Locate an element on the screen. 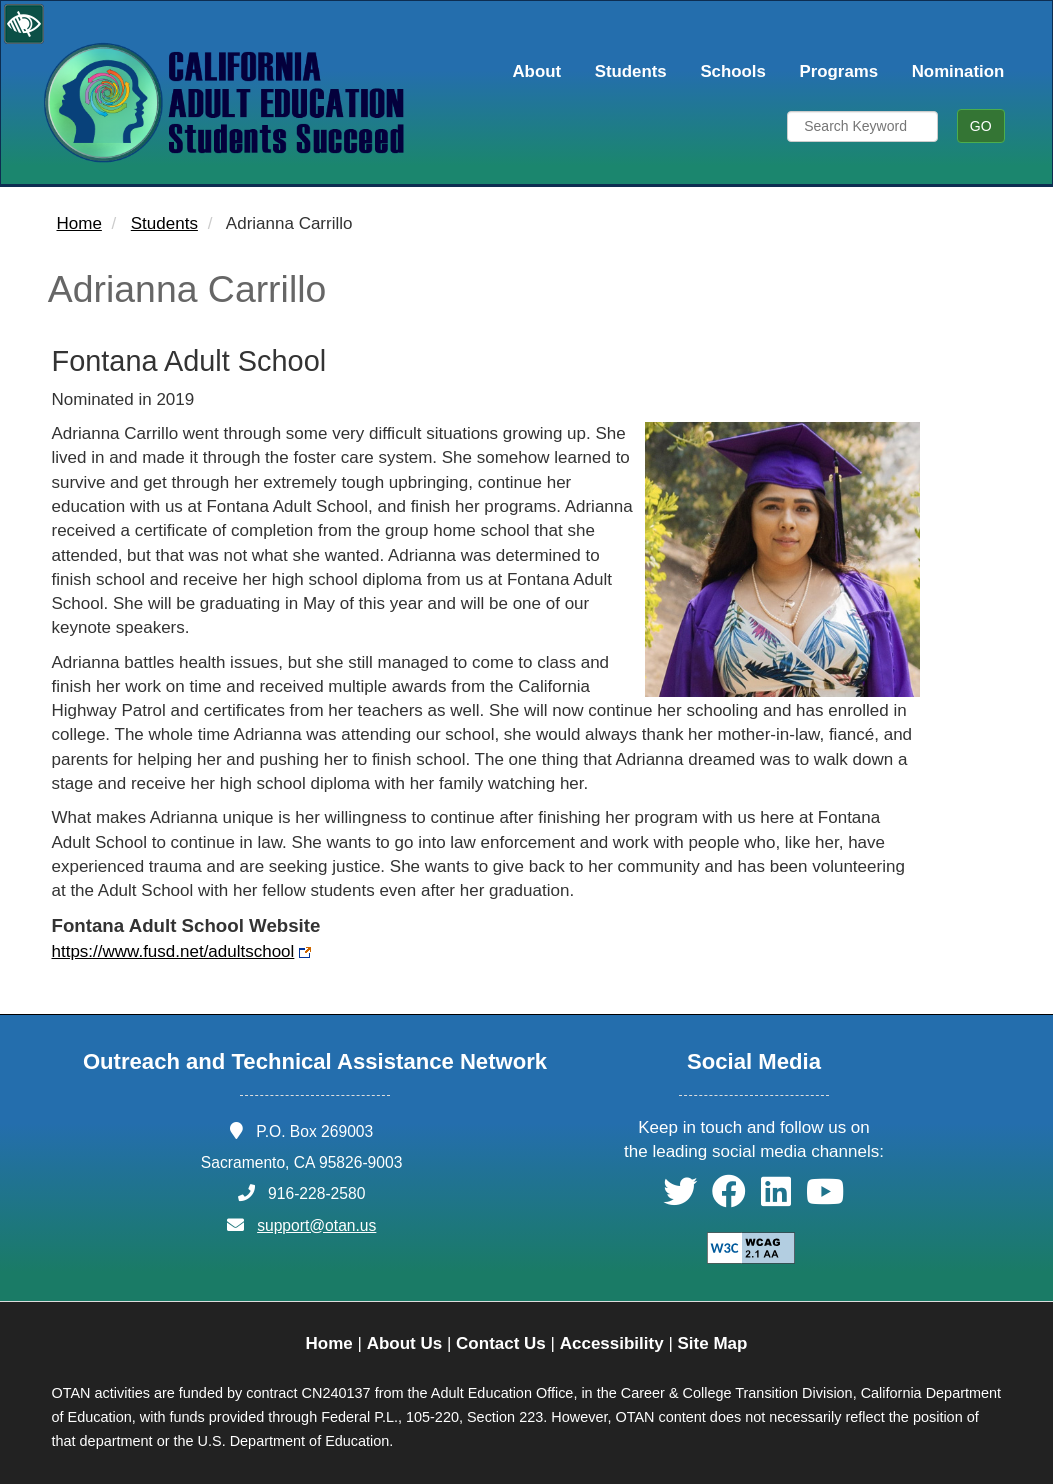 The image size is (1053, 1484). [Search Keyword] is located at coordinates (862, 126).